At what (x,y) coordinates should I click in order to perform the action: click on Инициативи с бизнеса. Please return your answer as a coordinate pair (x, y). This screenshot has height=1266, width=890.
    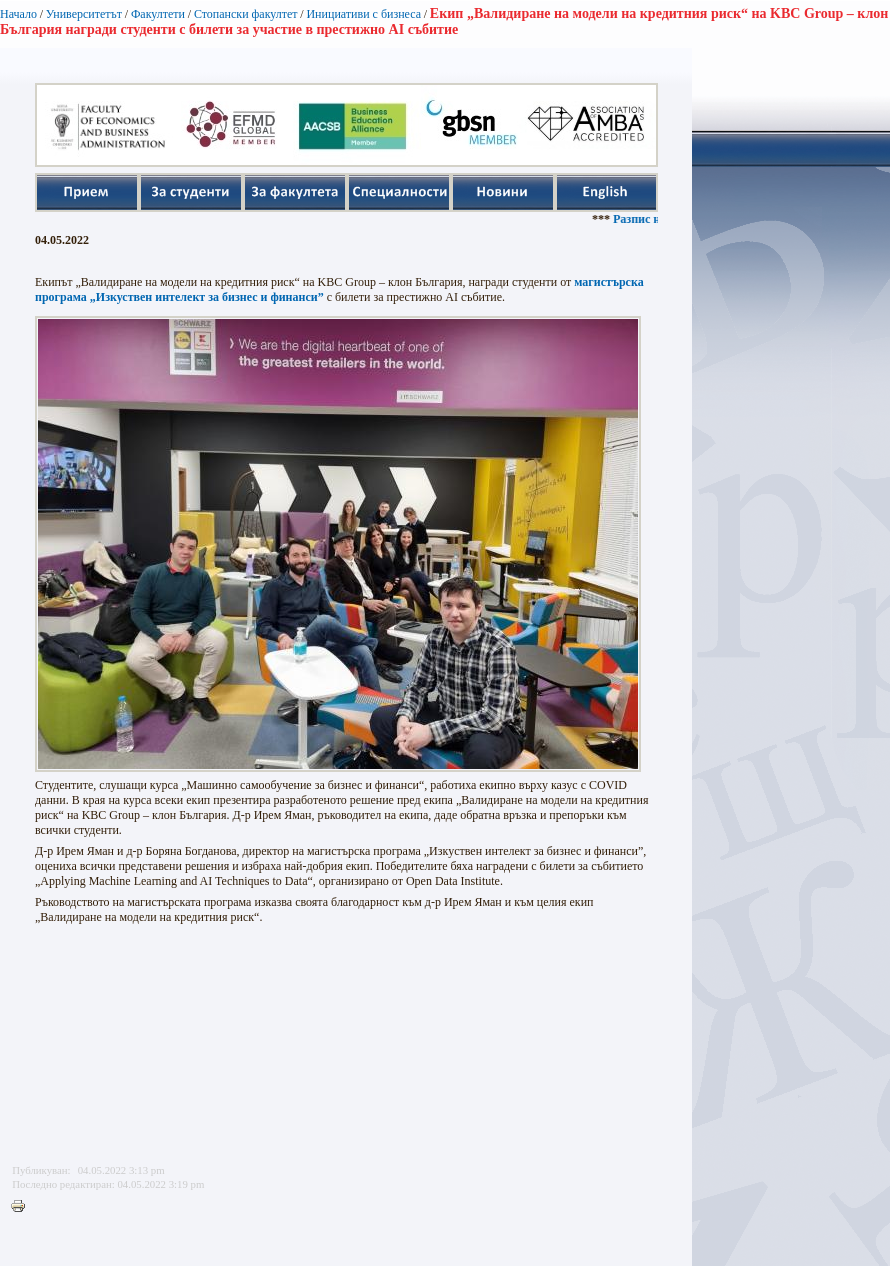
    Looking at the image, I should click on (363, 14).